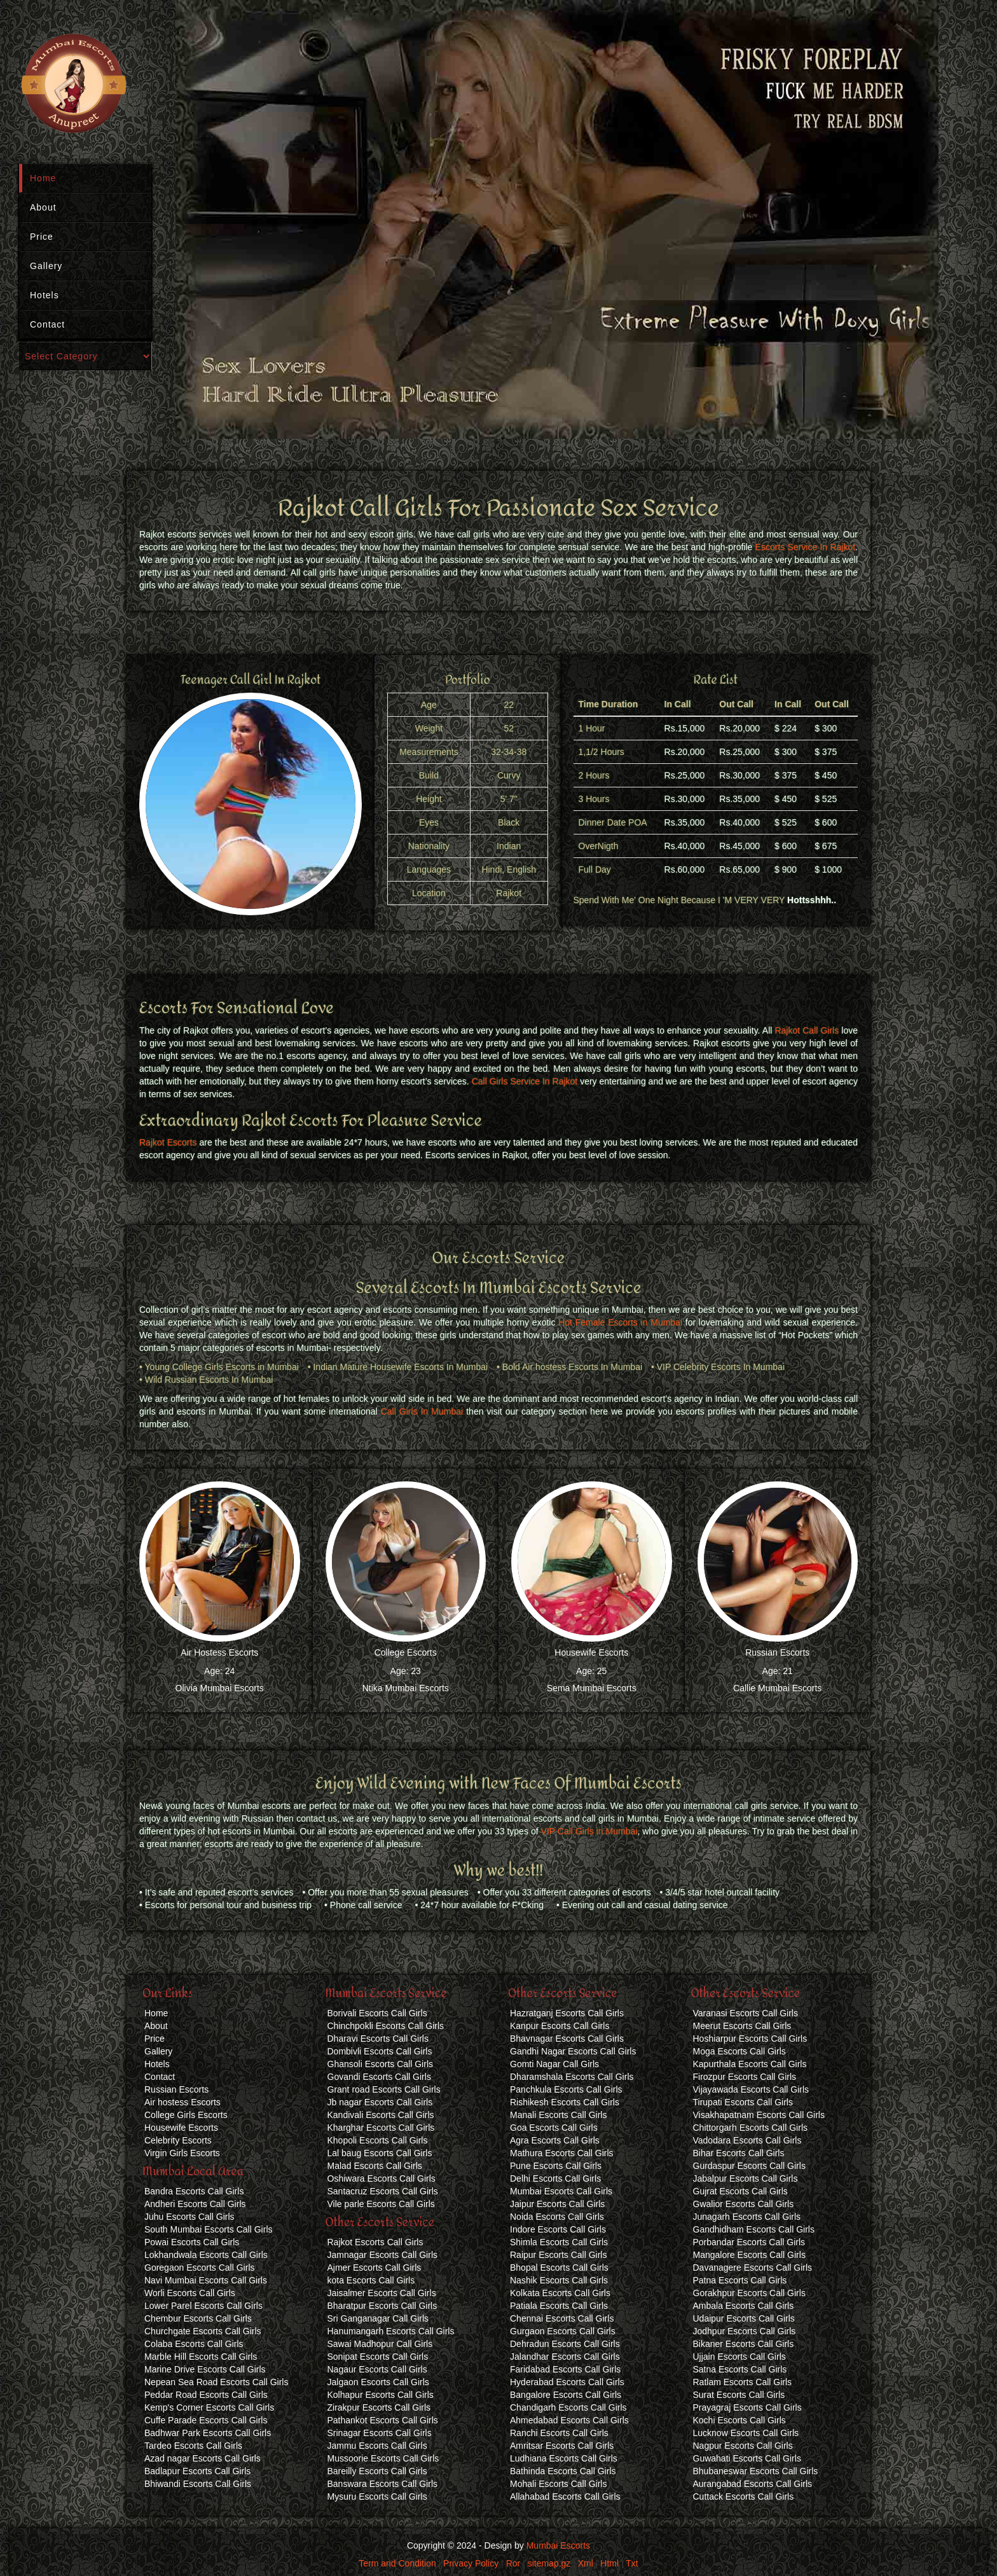 The height and width of the screenshot is (2576, 997). I want to click on Moga Escorts Call Girls, so click(739, 2051).